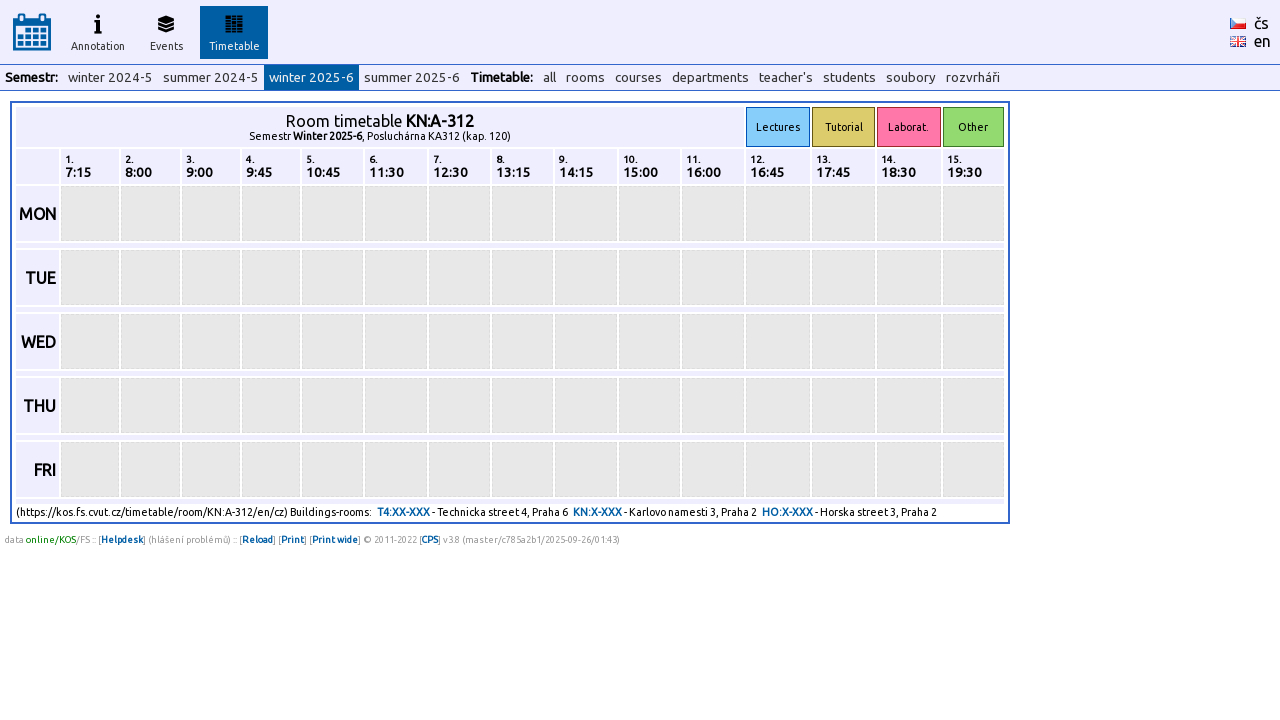 The height and width of the screenshot is (720, 1280). I want to click on teacher's, so click(786, 77).